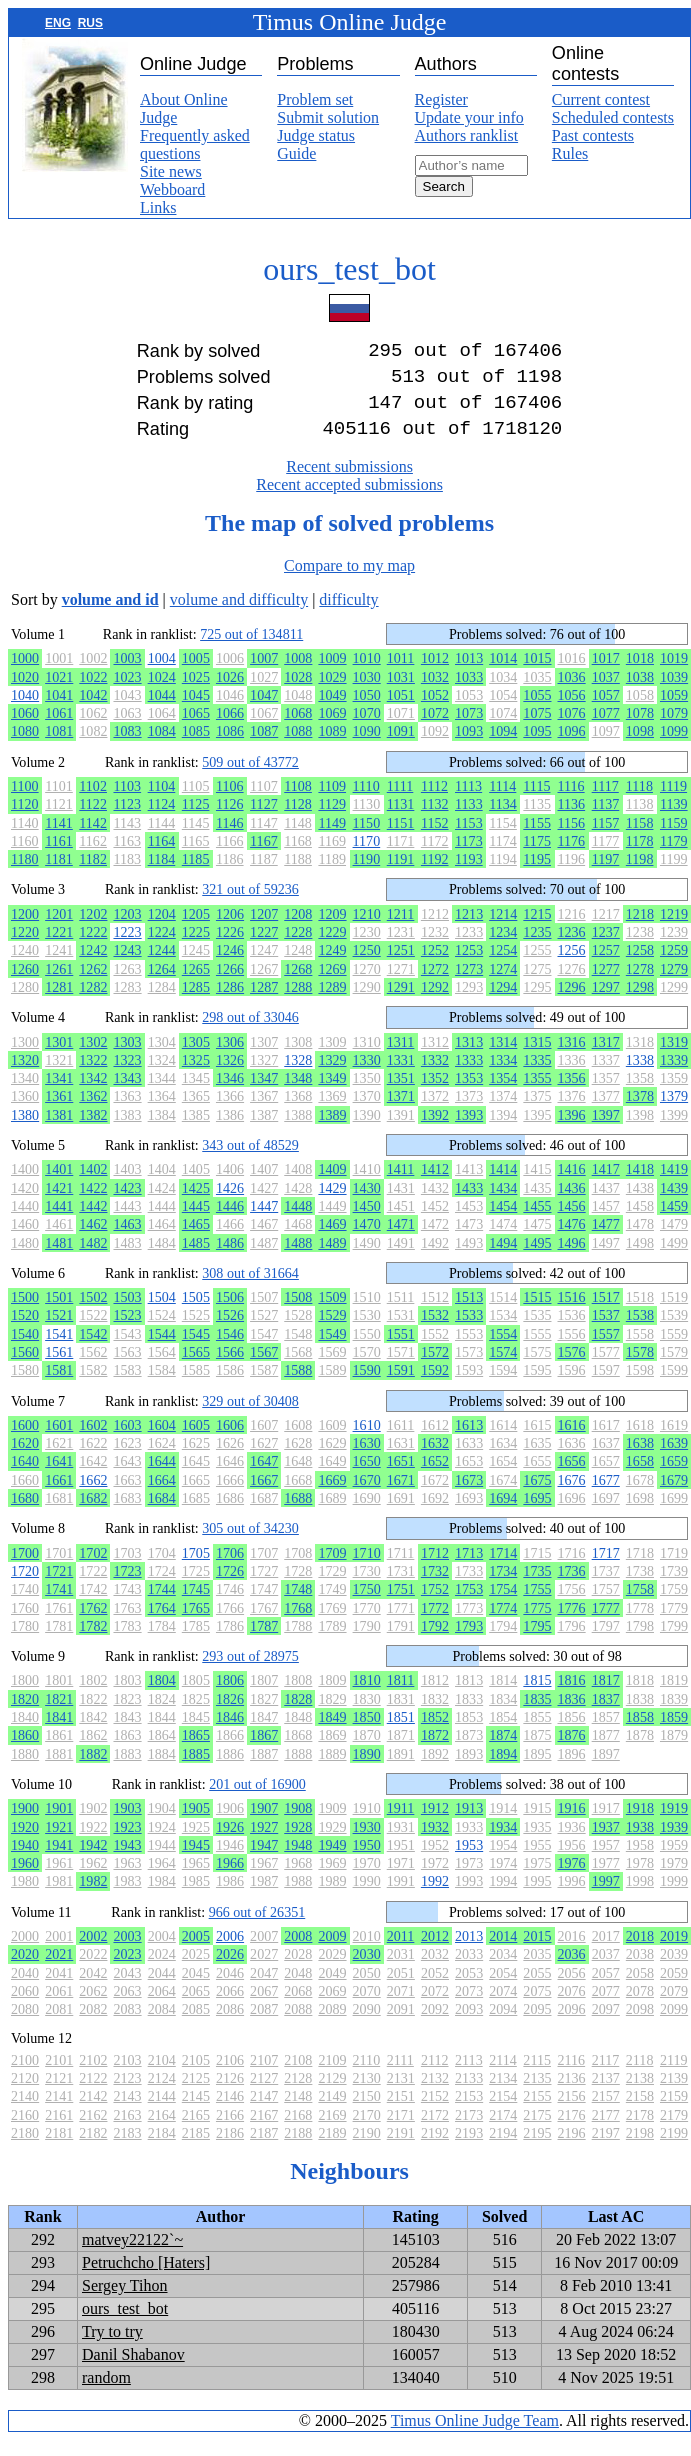 This screenshot has height=2456, width=691. Describe the element at coordinates (298, 1569) in the screenshot. I see `1708` at that location.